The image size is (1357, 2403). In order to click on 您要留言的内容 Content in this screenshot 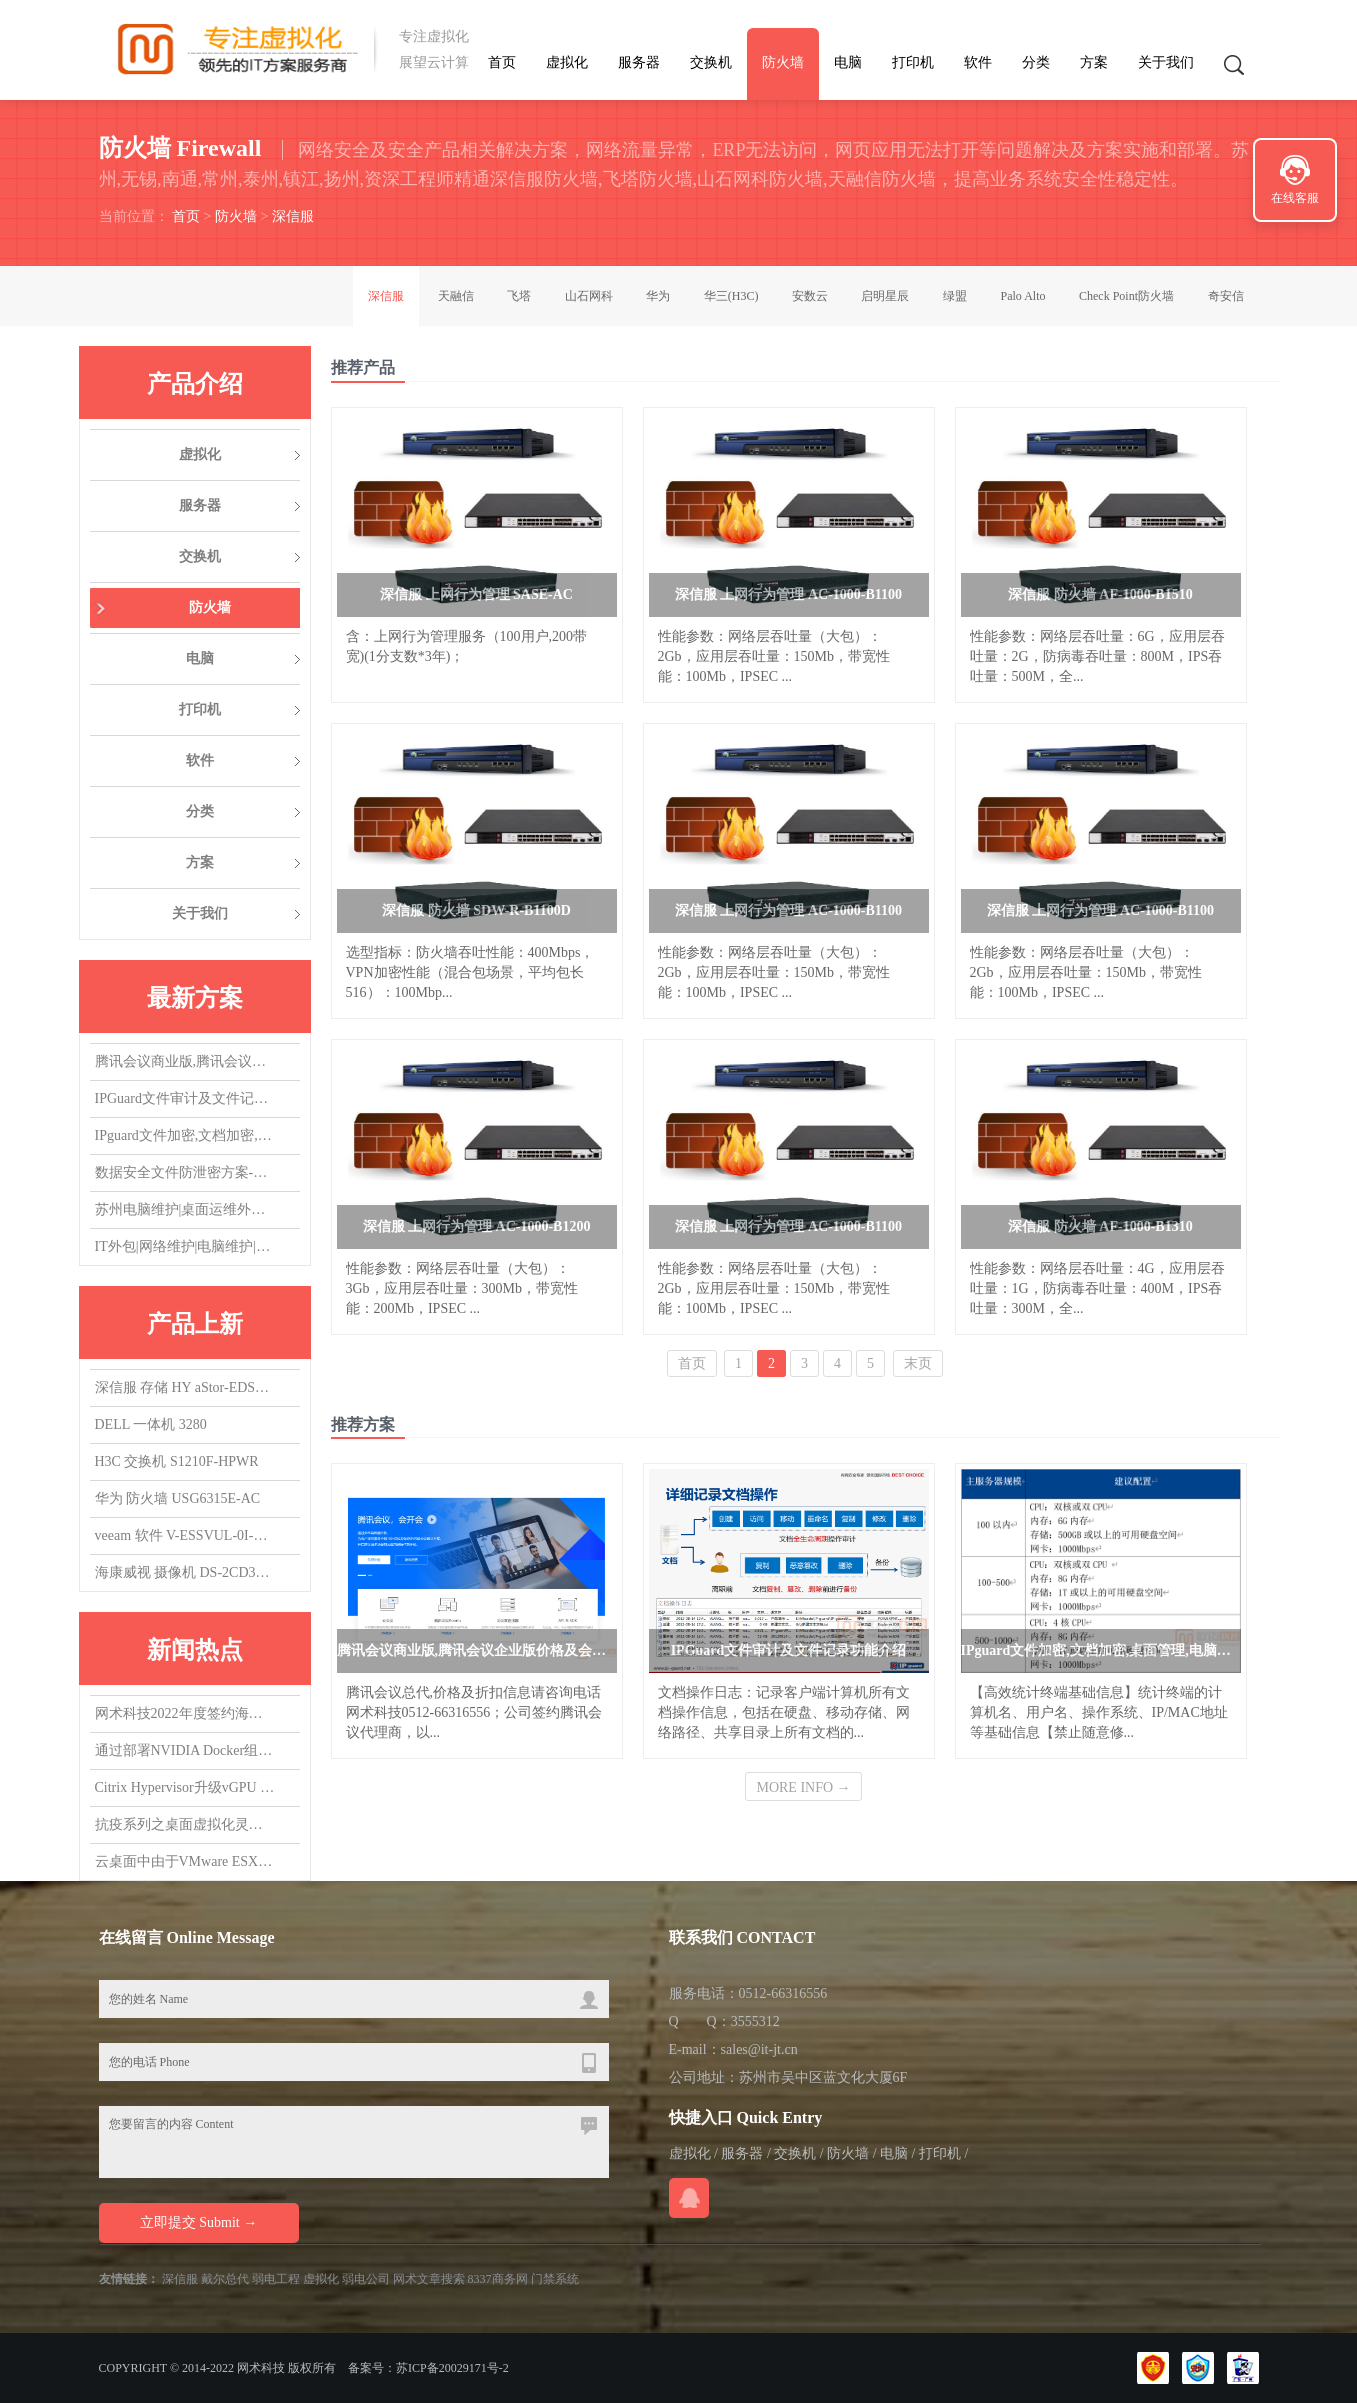, I will do `click(354, 2142)`.